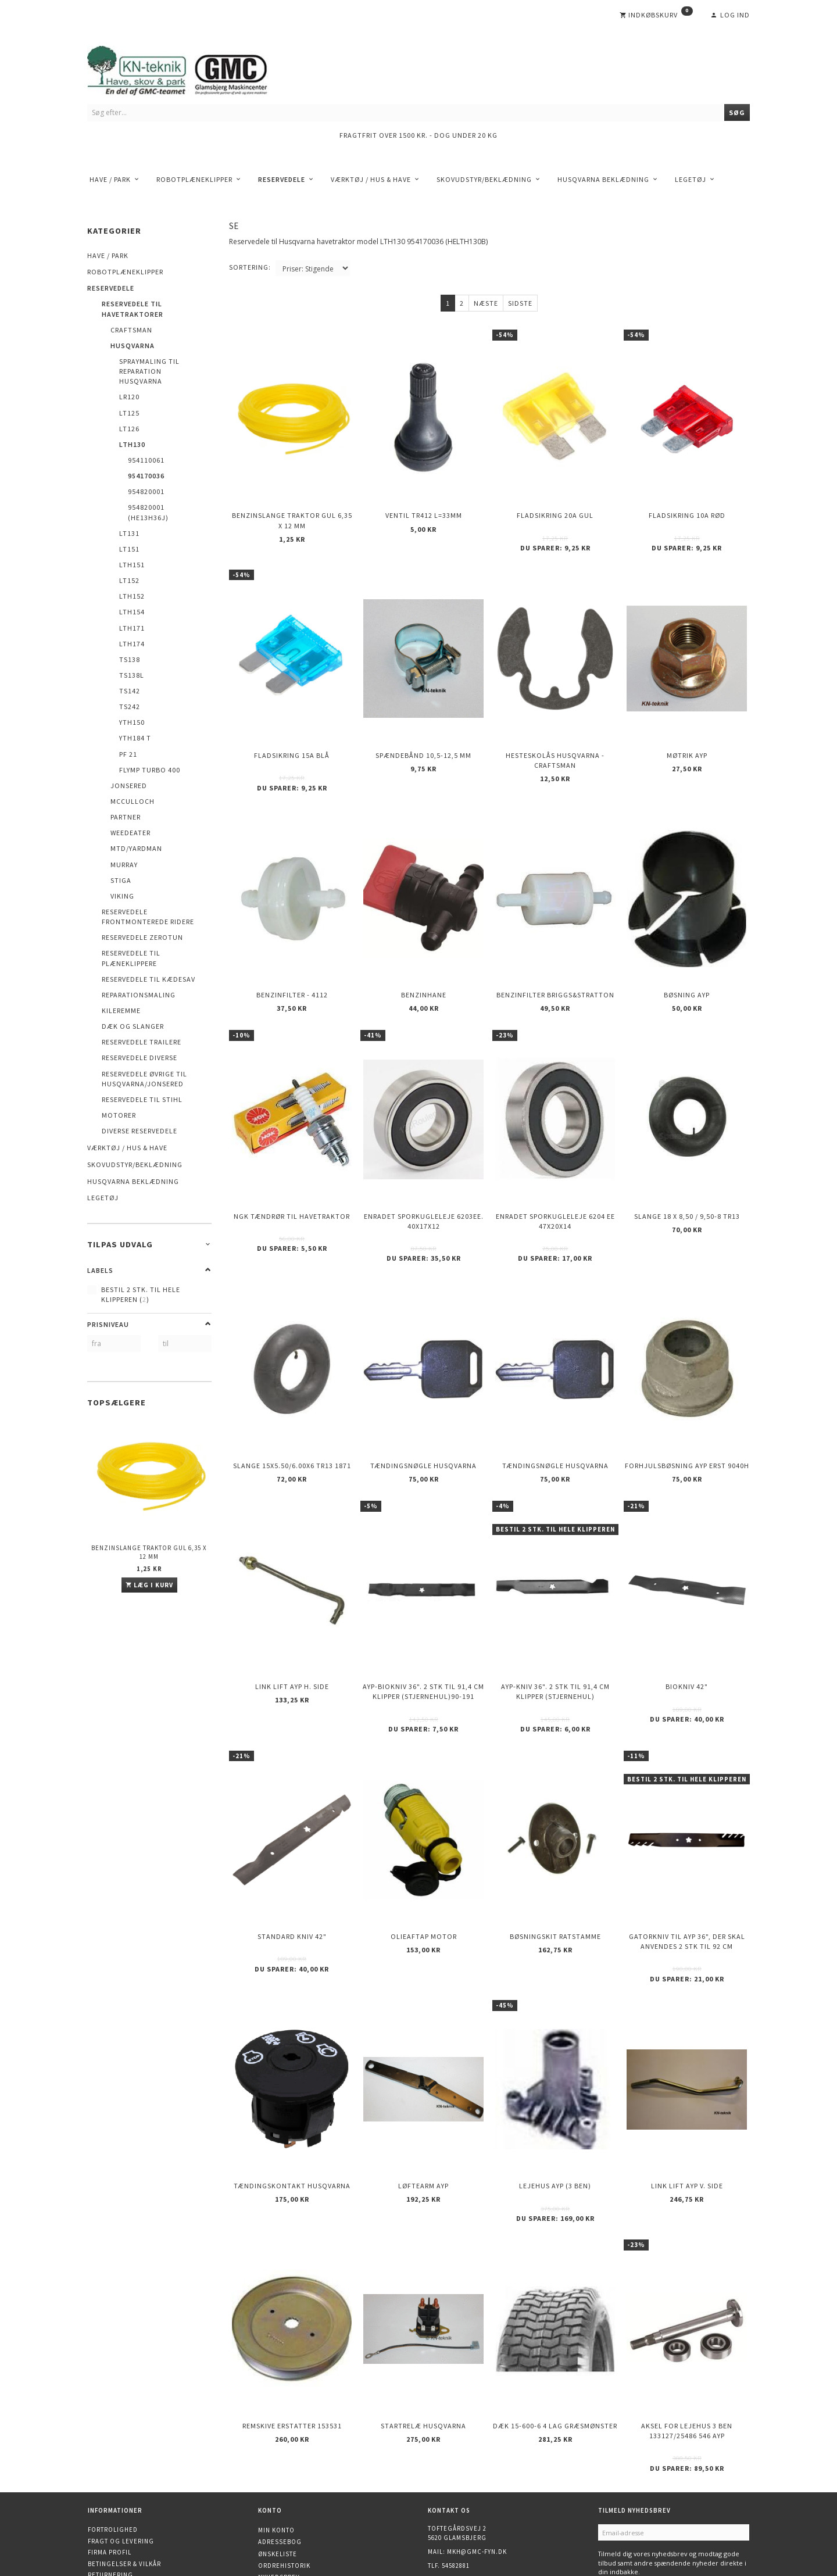 This screenshot has height=2576, width=837. I want to click on Afmeld, so click(656, 2498).